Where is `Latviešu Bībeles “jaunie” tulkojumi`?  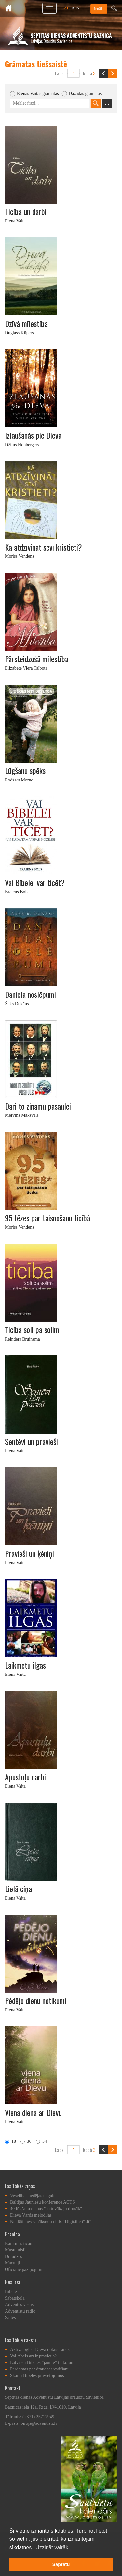
Latviešu Bībeles “jaunie” tulkojumi is located at coordinates (43, 2362).